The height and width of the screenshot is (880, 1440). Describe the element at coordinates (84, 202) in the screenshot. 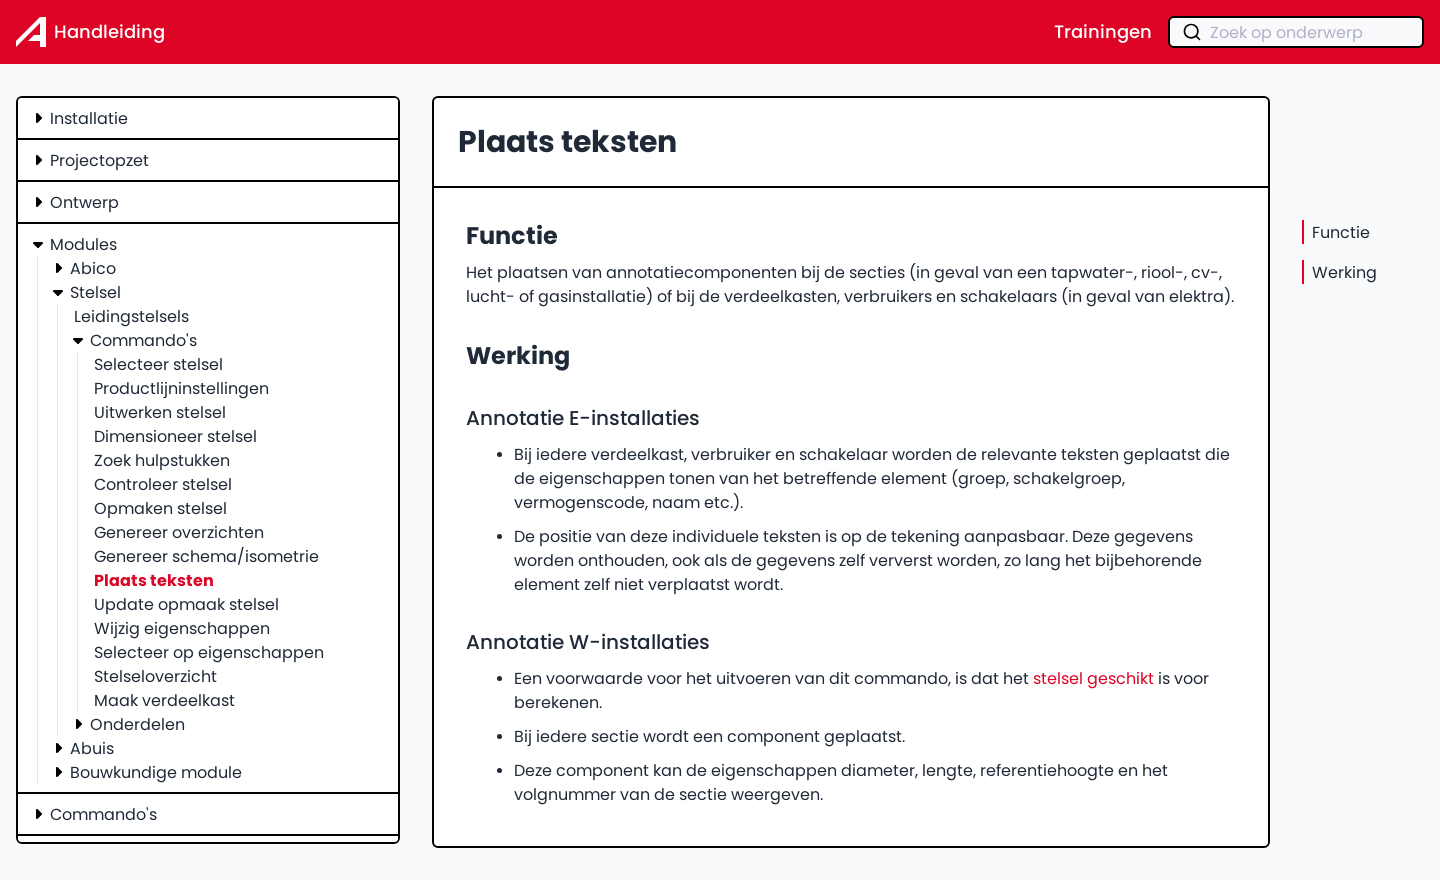

I see `Ontwerp` at that location.